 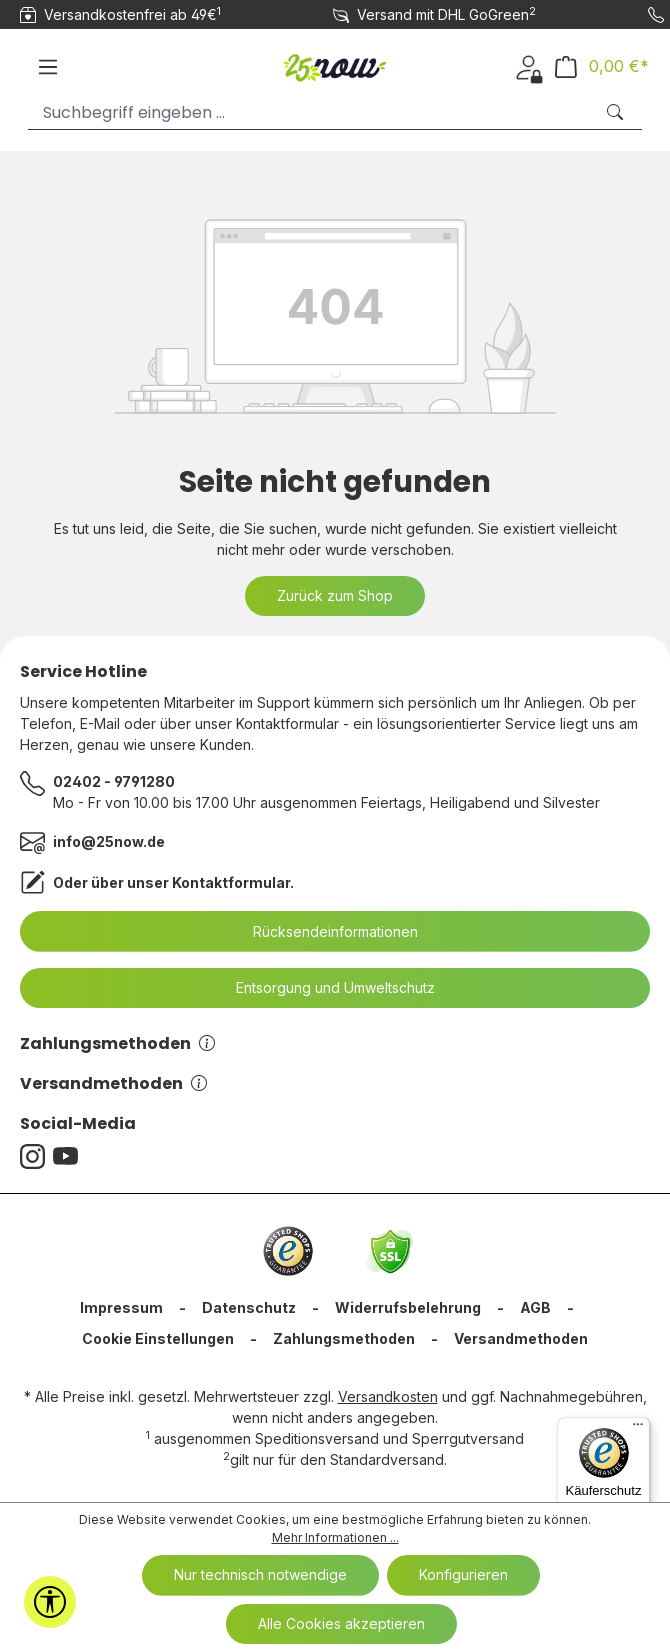 I want to click on Versandmethoden, so click(x=113, y=1083).